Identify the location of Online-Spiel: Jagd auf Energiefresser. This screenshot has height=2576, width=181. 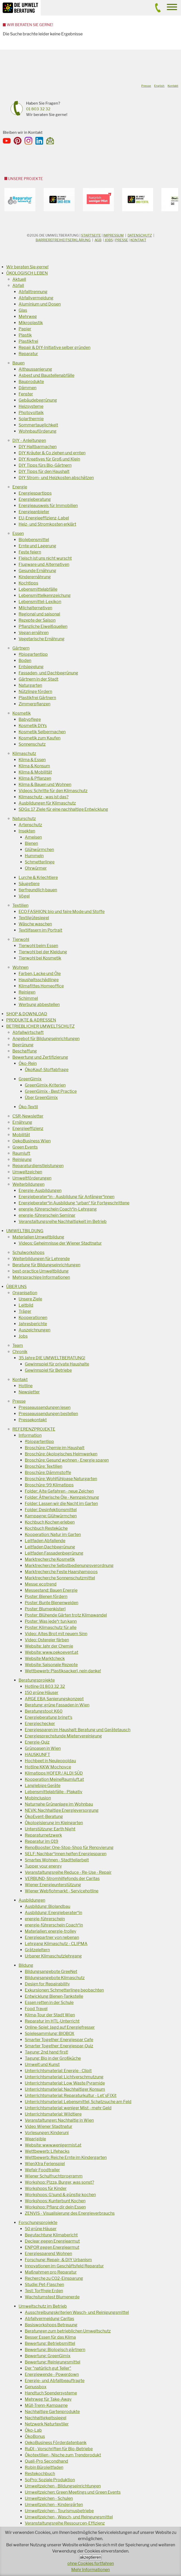
(60, 2027).